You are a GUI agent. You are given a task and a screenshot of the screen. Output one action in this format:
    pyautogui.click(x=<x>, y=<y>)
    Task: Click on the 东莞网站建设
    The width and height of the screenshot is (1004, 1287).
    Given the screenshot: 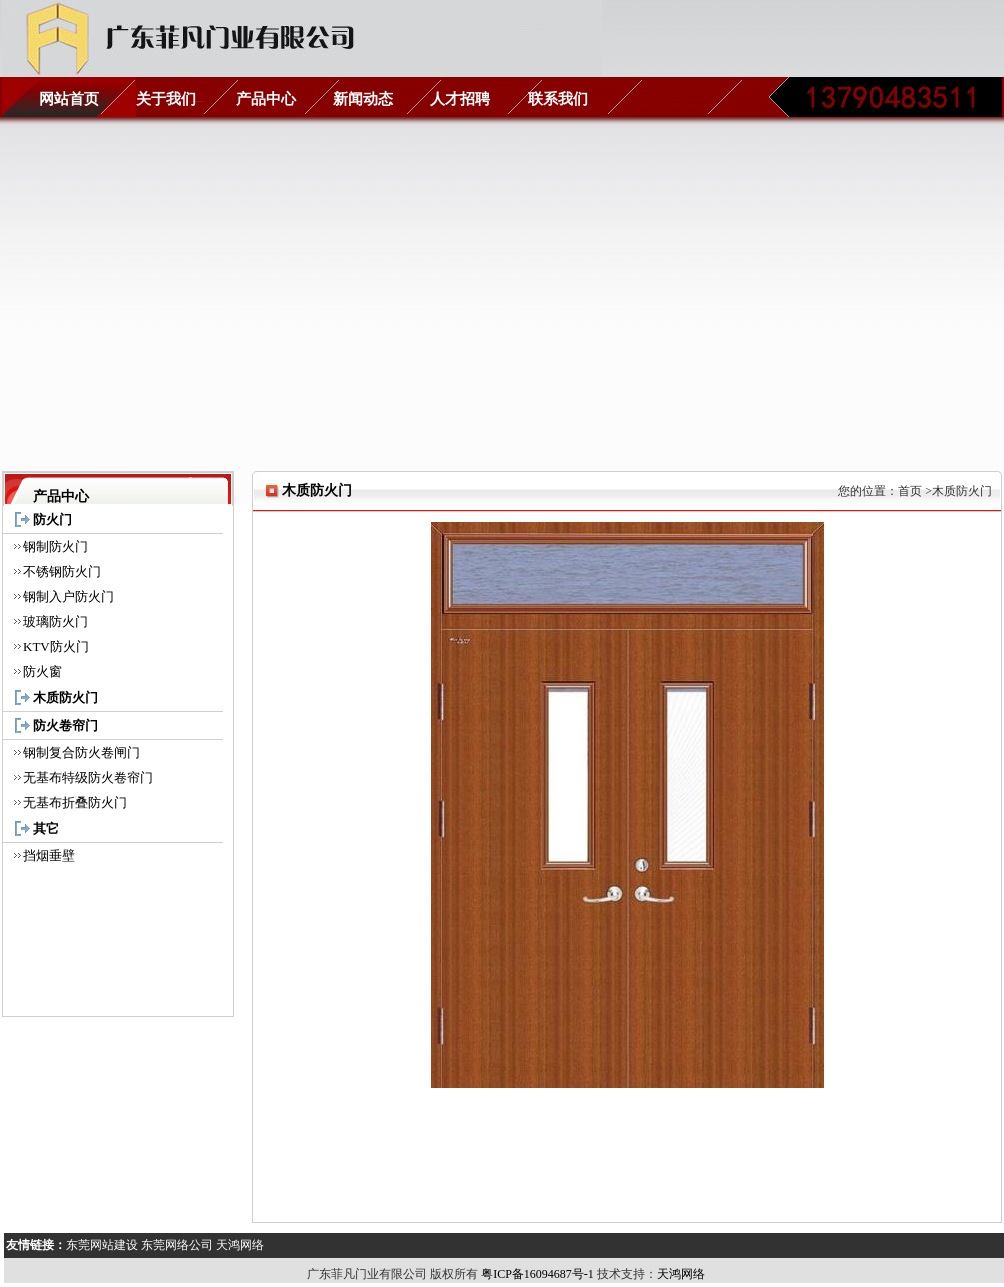 What is the action you would take?
    pyautogui.click(x=102, y=1245)
    